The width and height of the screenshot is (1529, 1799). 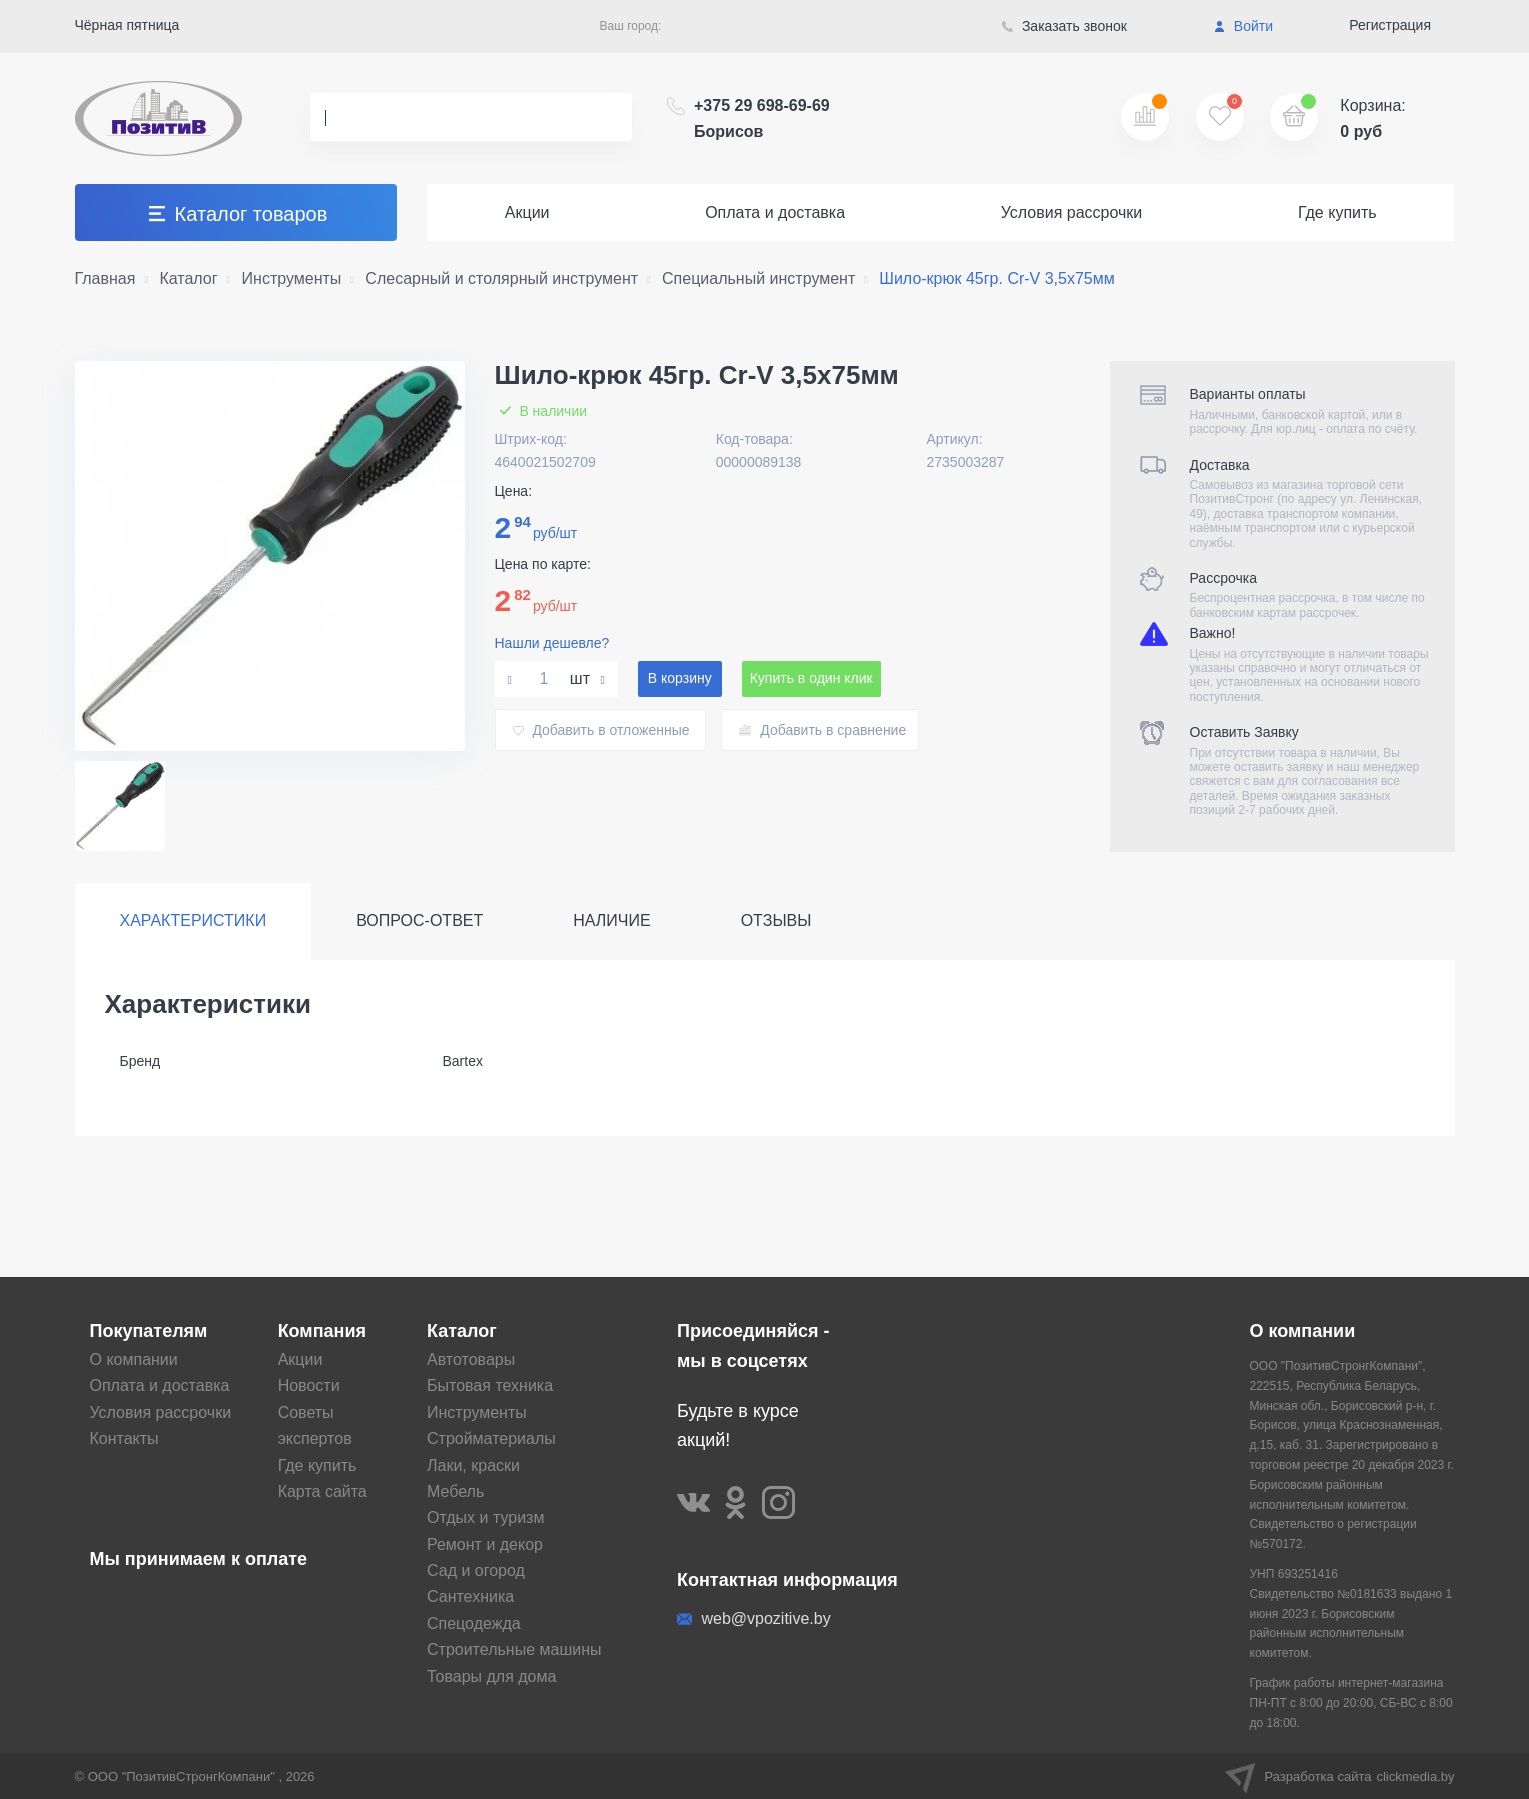 I want to click on Нашли дешевле?, so click(x=552, y=643).